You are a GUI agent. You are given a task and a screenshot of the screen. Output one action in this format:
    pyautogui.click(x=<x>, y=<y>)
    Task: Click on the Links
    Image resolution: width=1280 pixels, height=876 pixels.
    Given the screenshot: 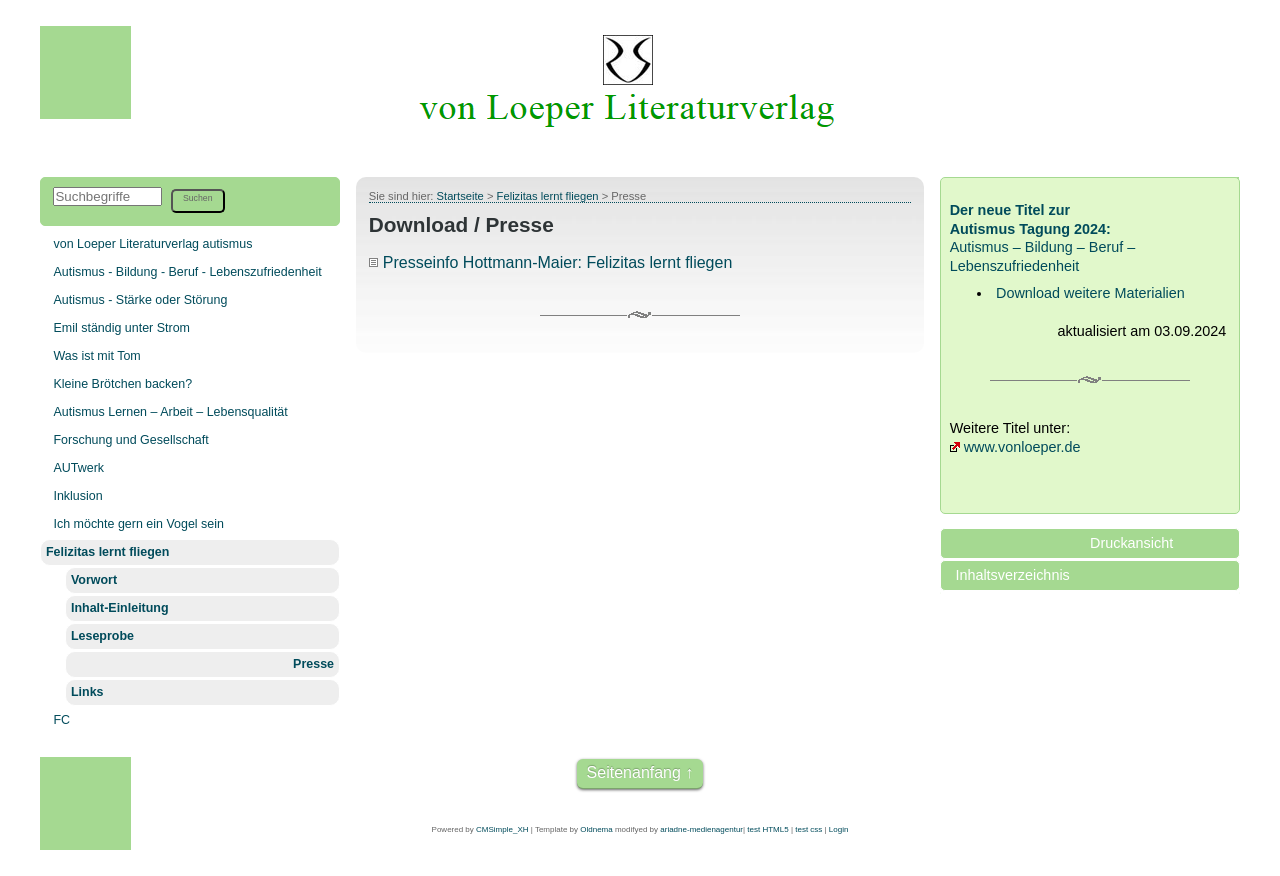 What is the action you would take?
    pyautogui.click(x=87, y=692)
    